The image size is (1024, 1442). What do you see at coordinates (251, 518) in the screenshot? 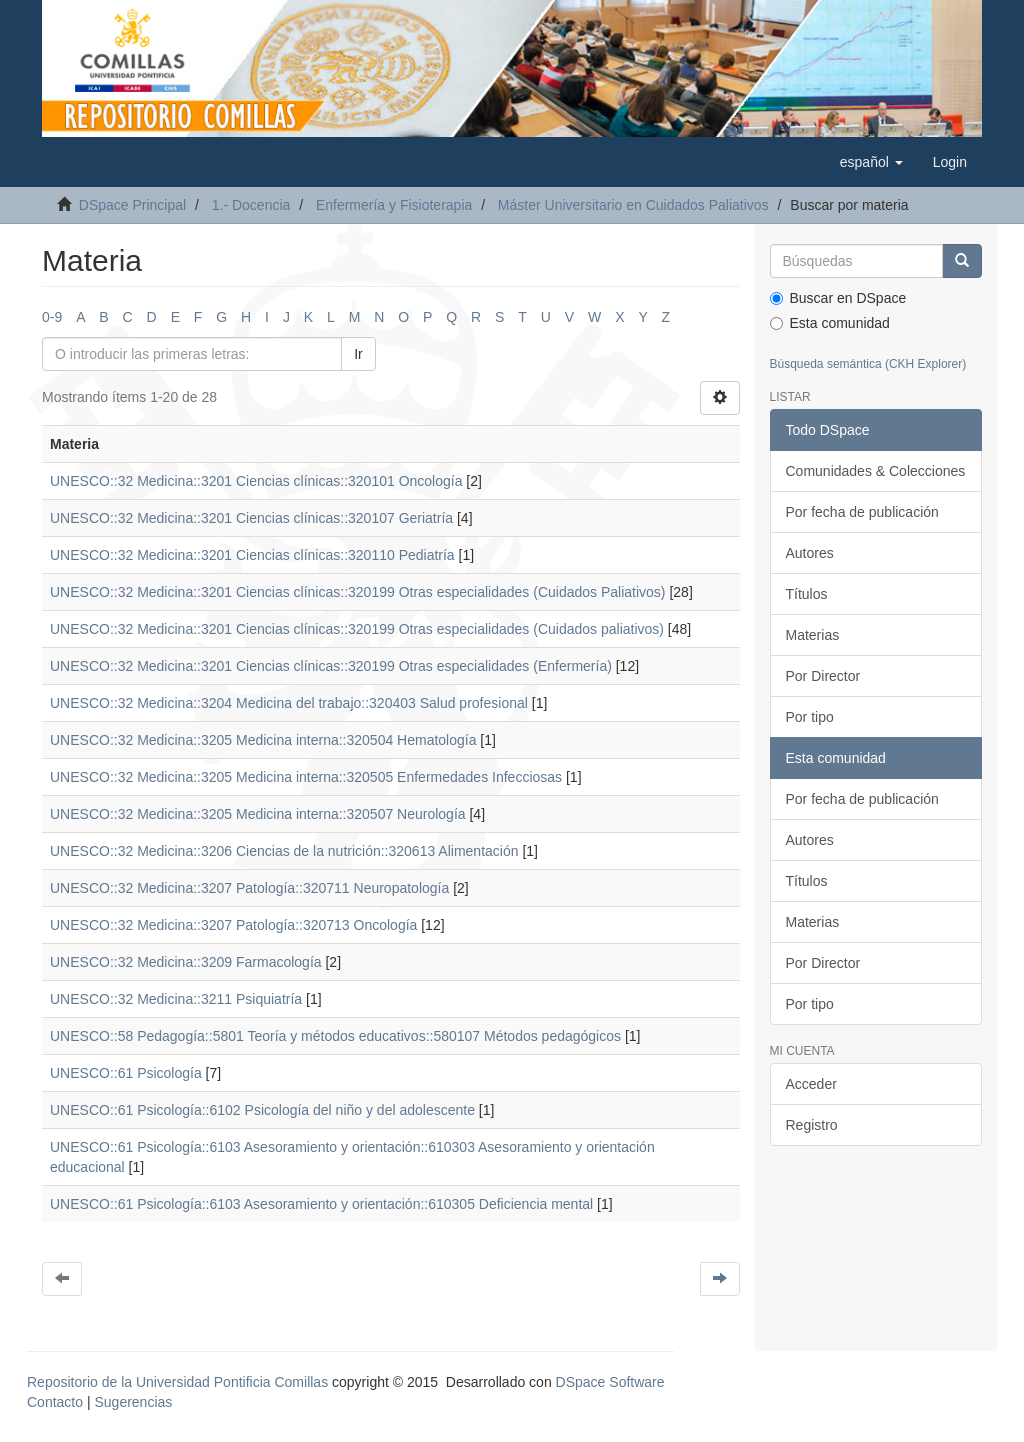
I see `UNESCO::32 Medicina::3201 Ciencias clínicas::320107 Geriatría` at bounding box center [251, 518].